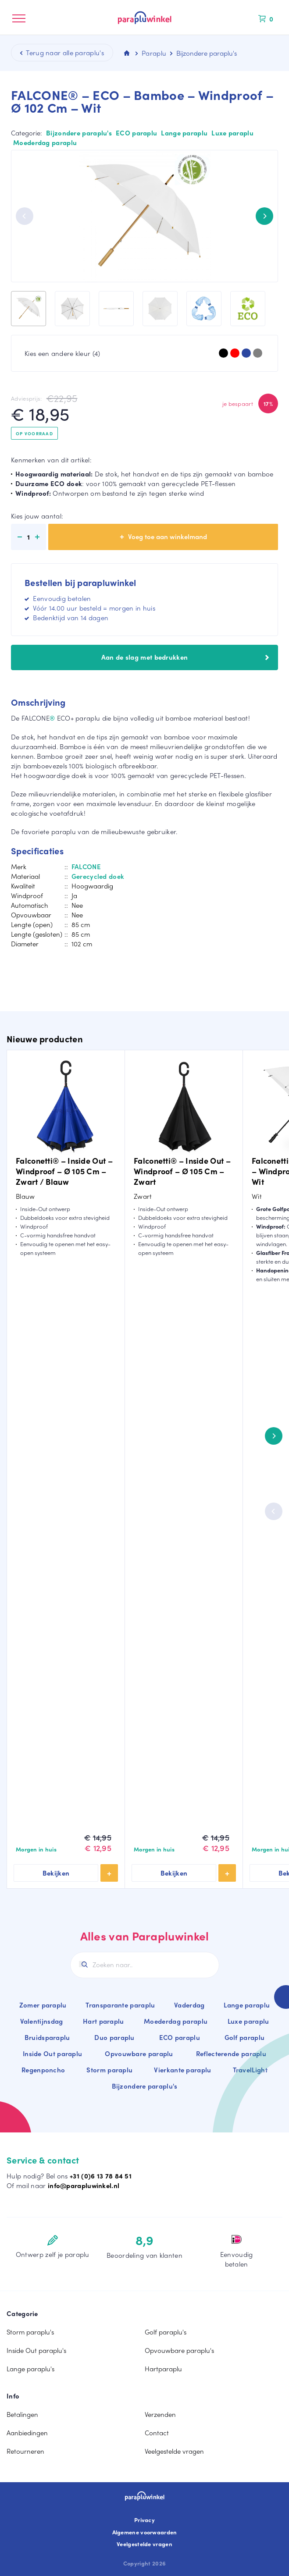 Image resolution: width=289 pixels, height=2576 pixels. What do you see at coordinates (79, 133) in the screenshot?
I see `Bijzondere paraplu's` at bounding box center [79, 133].